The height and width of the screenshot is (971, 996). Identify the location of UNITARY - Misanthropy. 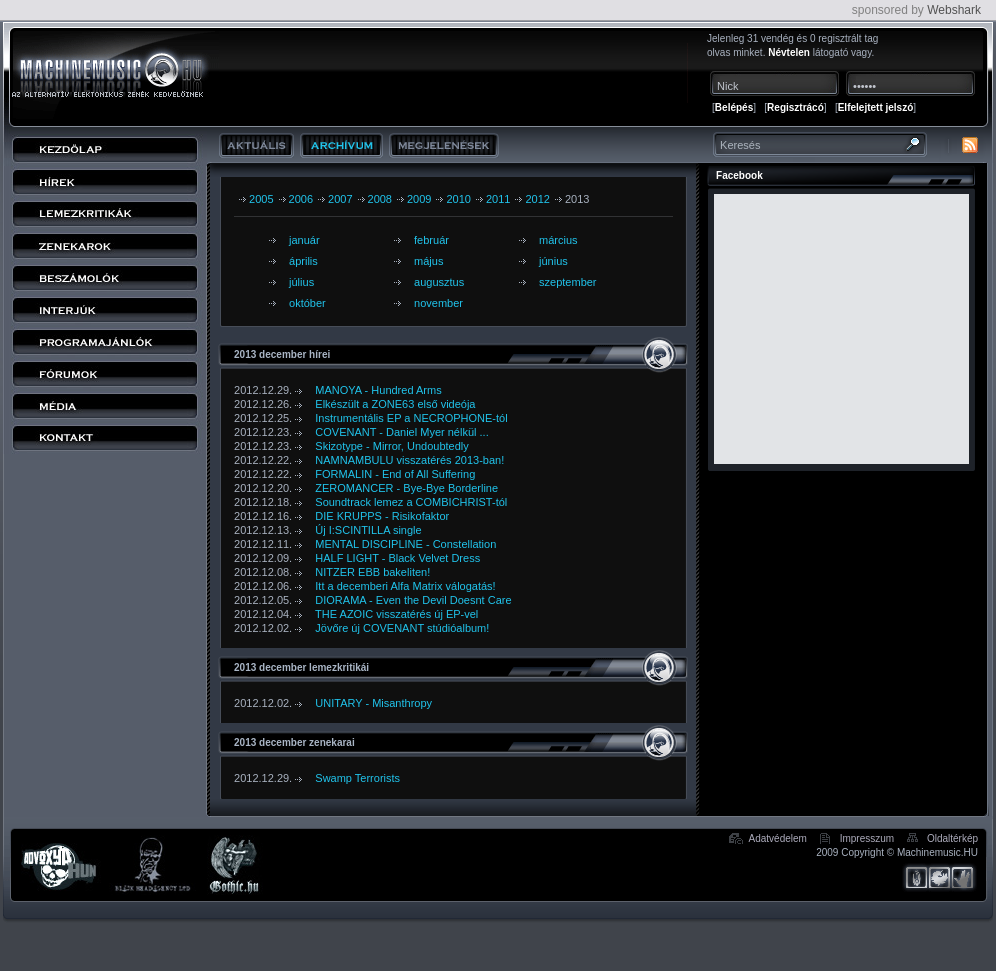
(373, 703).